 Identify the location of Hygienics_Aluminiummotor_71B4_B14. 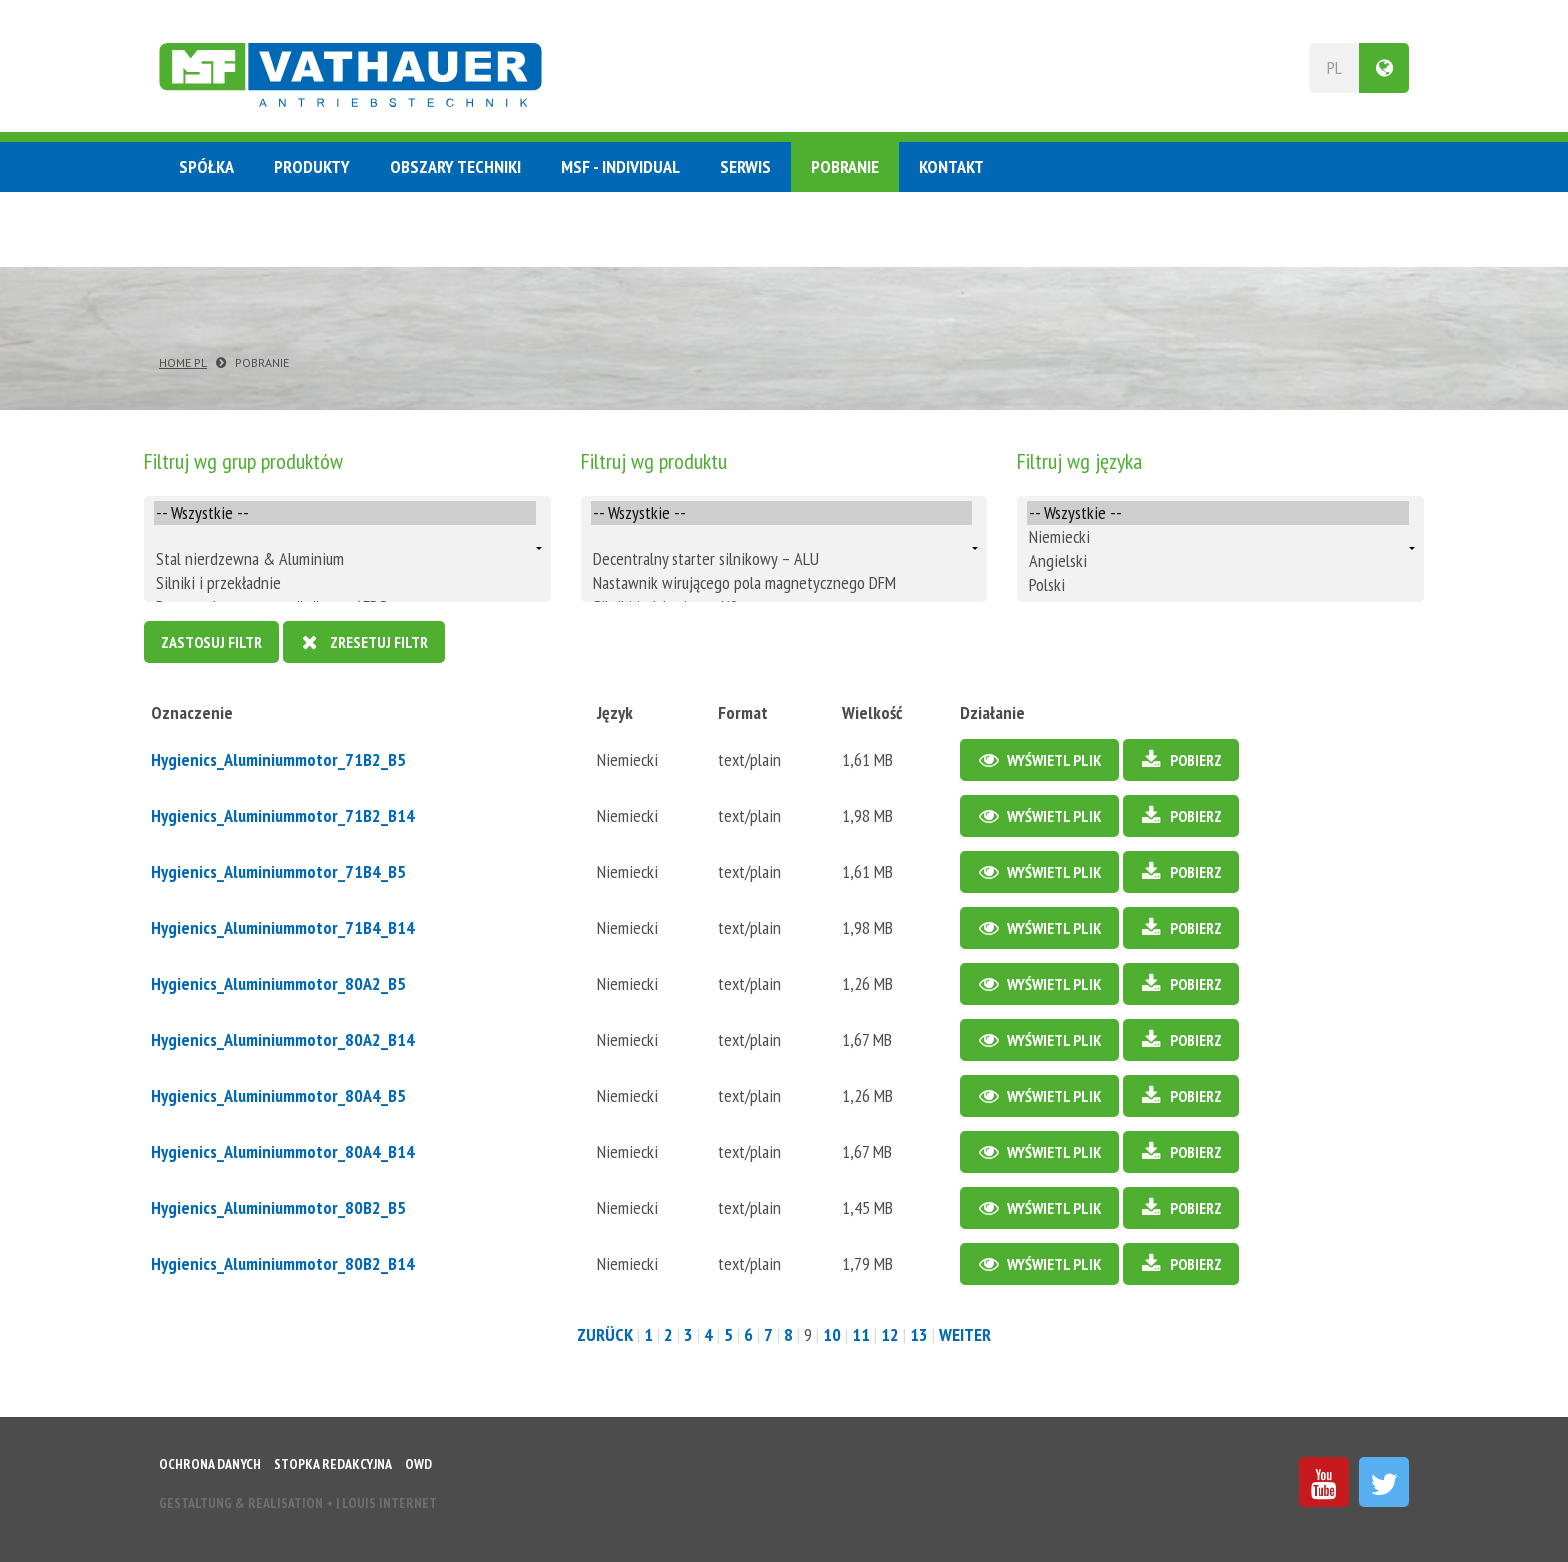
(283, 927).